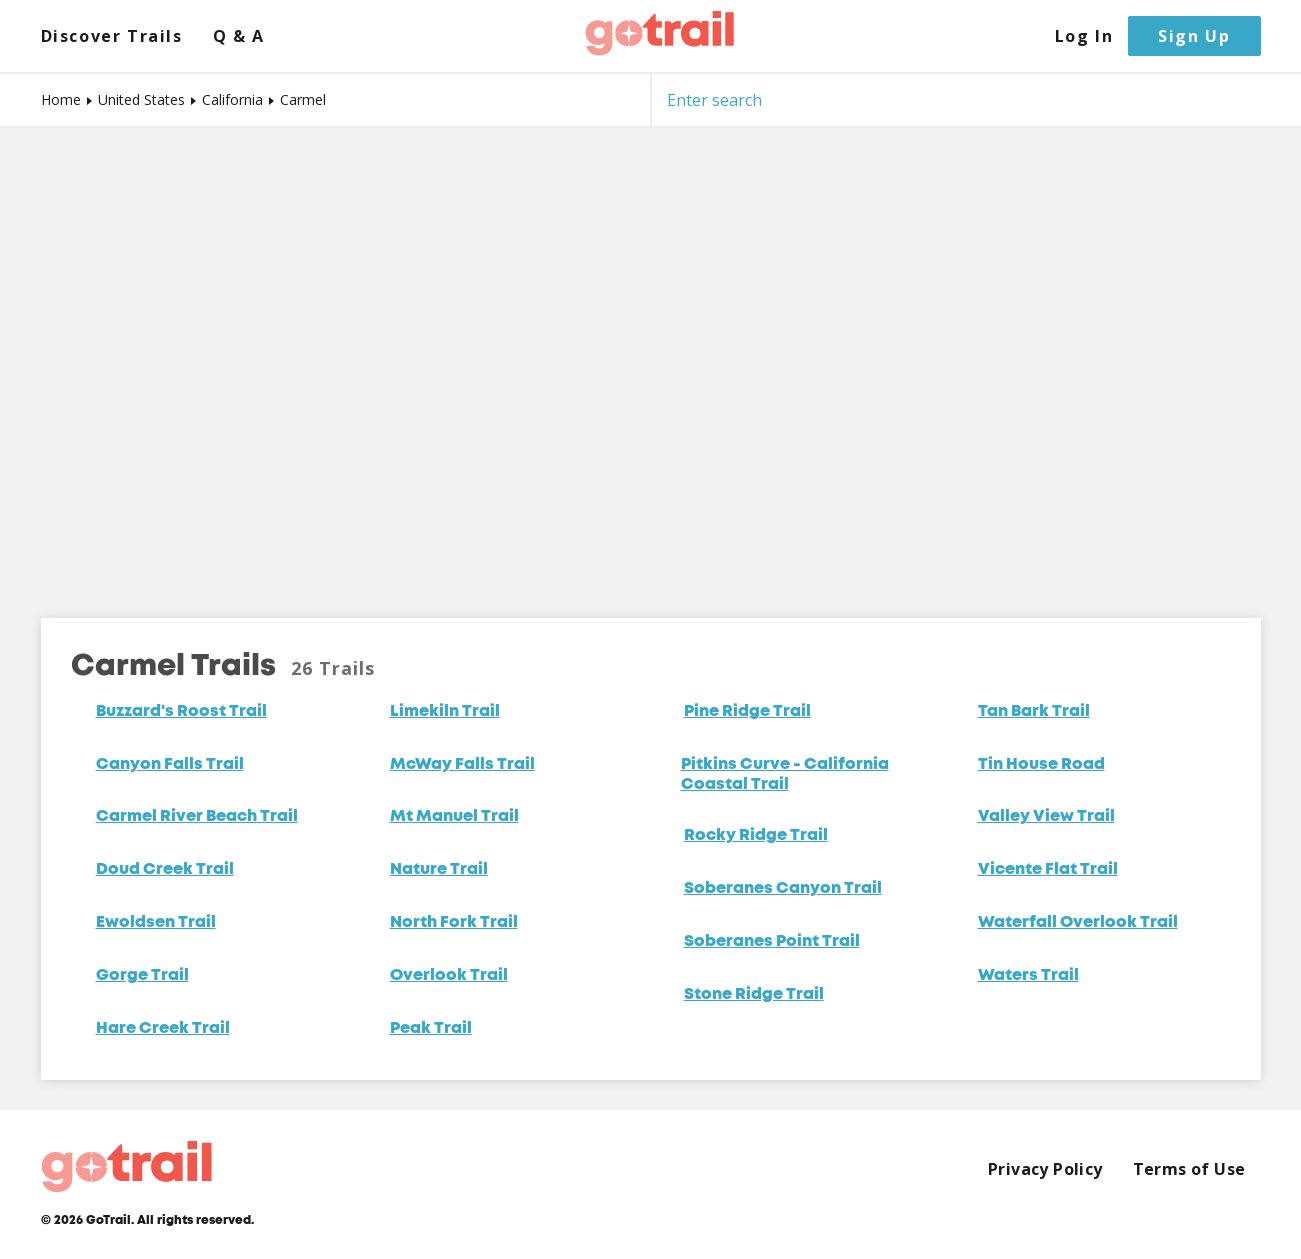 This screenshot has width=1301, height=1259. What do you see at coordinates (1048, 870) in the screenshot?
I see `Vicente Flat Trail` at bounding box center [1048, 870].